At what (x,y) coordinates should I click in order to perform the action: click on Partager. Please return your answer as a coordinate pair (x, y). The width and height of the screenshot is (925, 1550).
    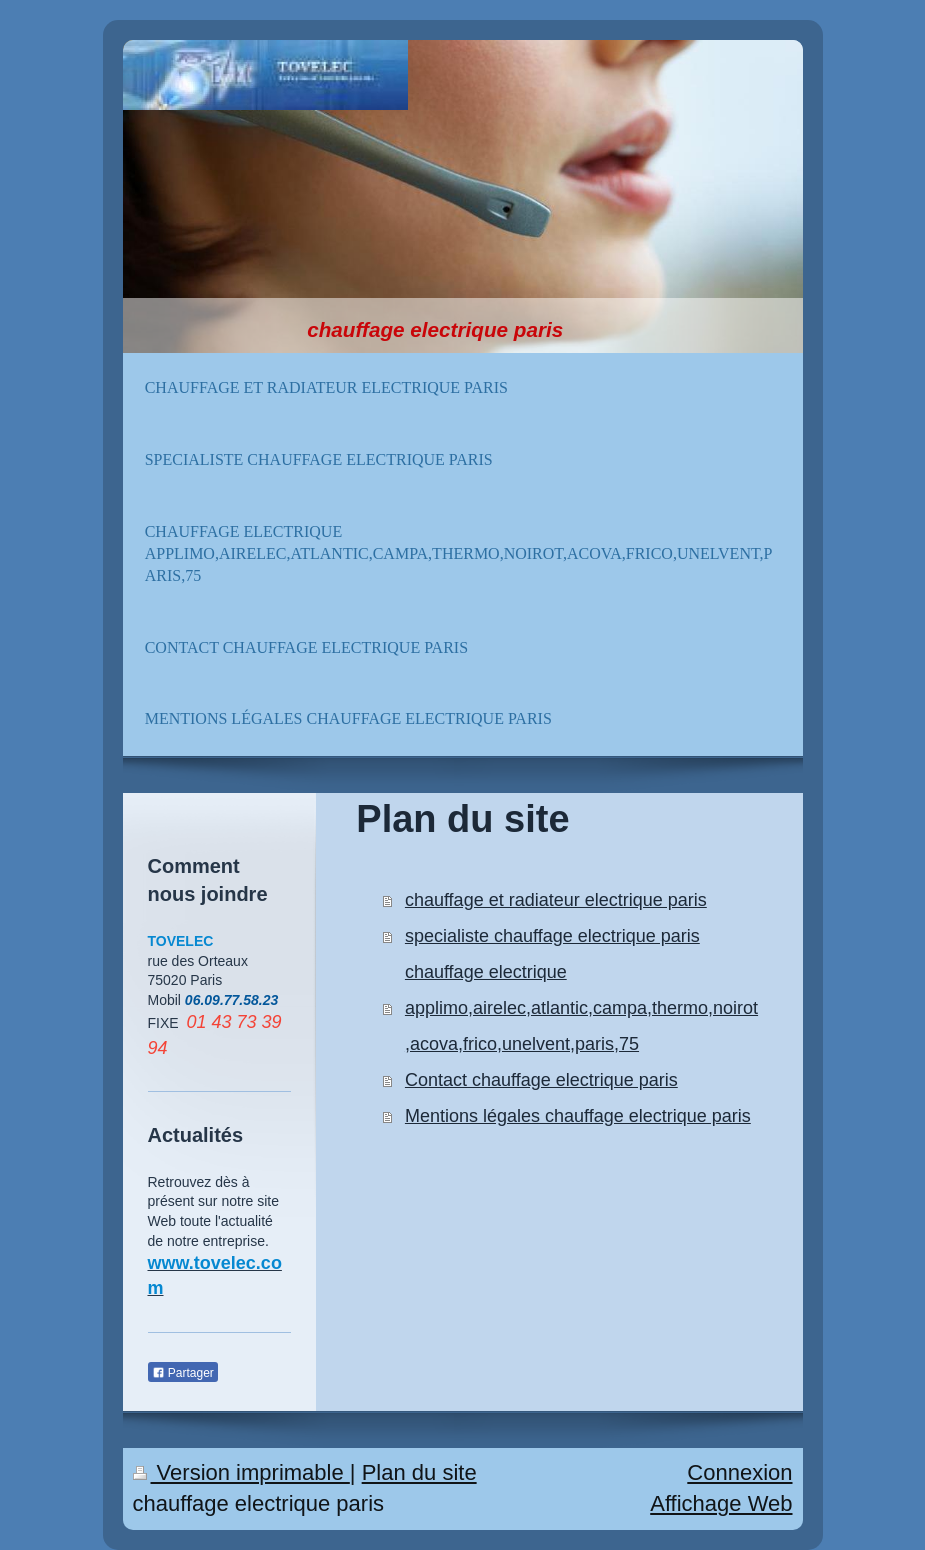
    Looking at the image, I should click on (183, 1373).